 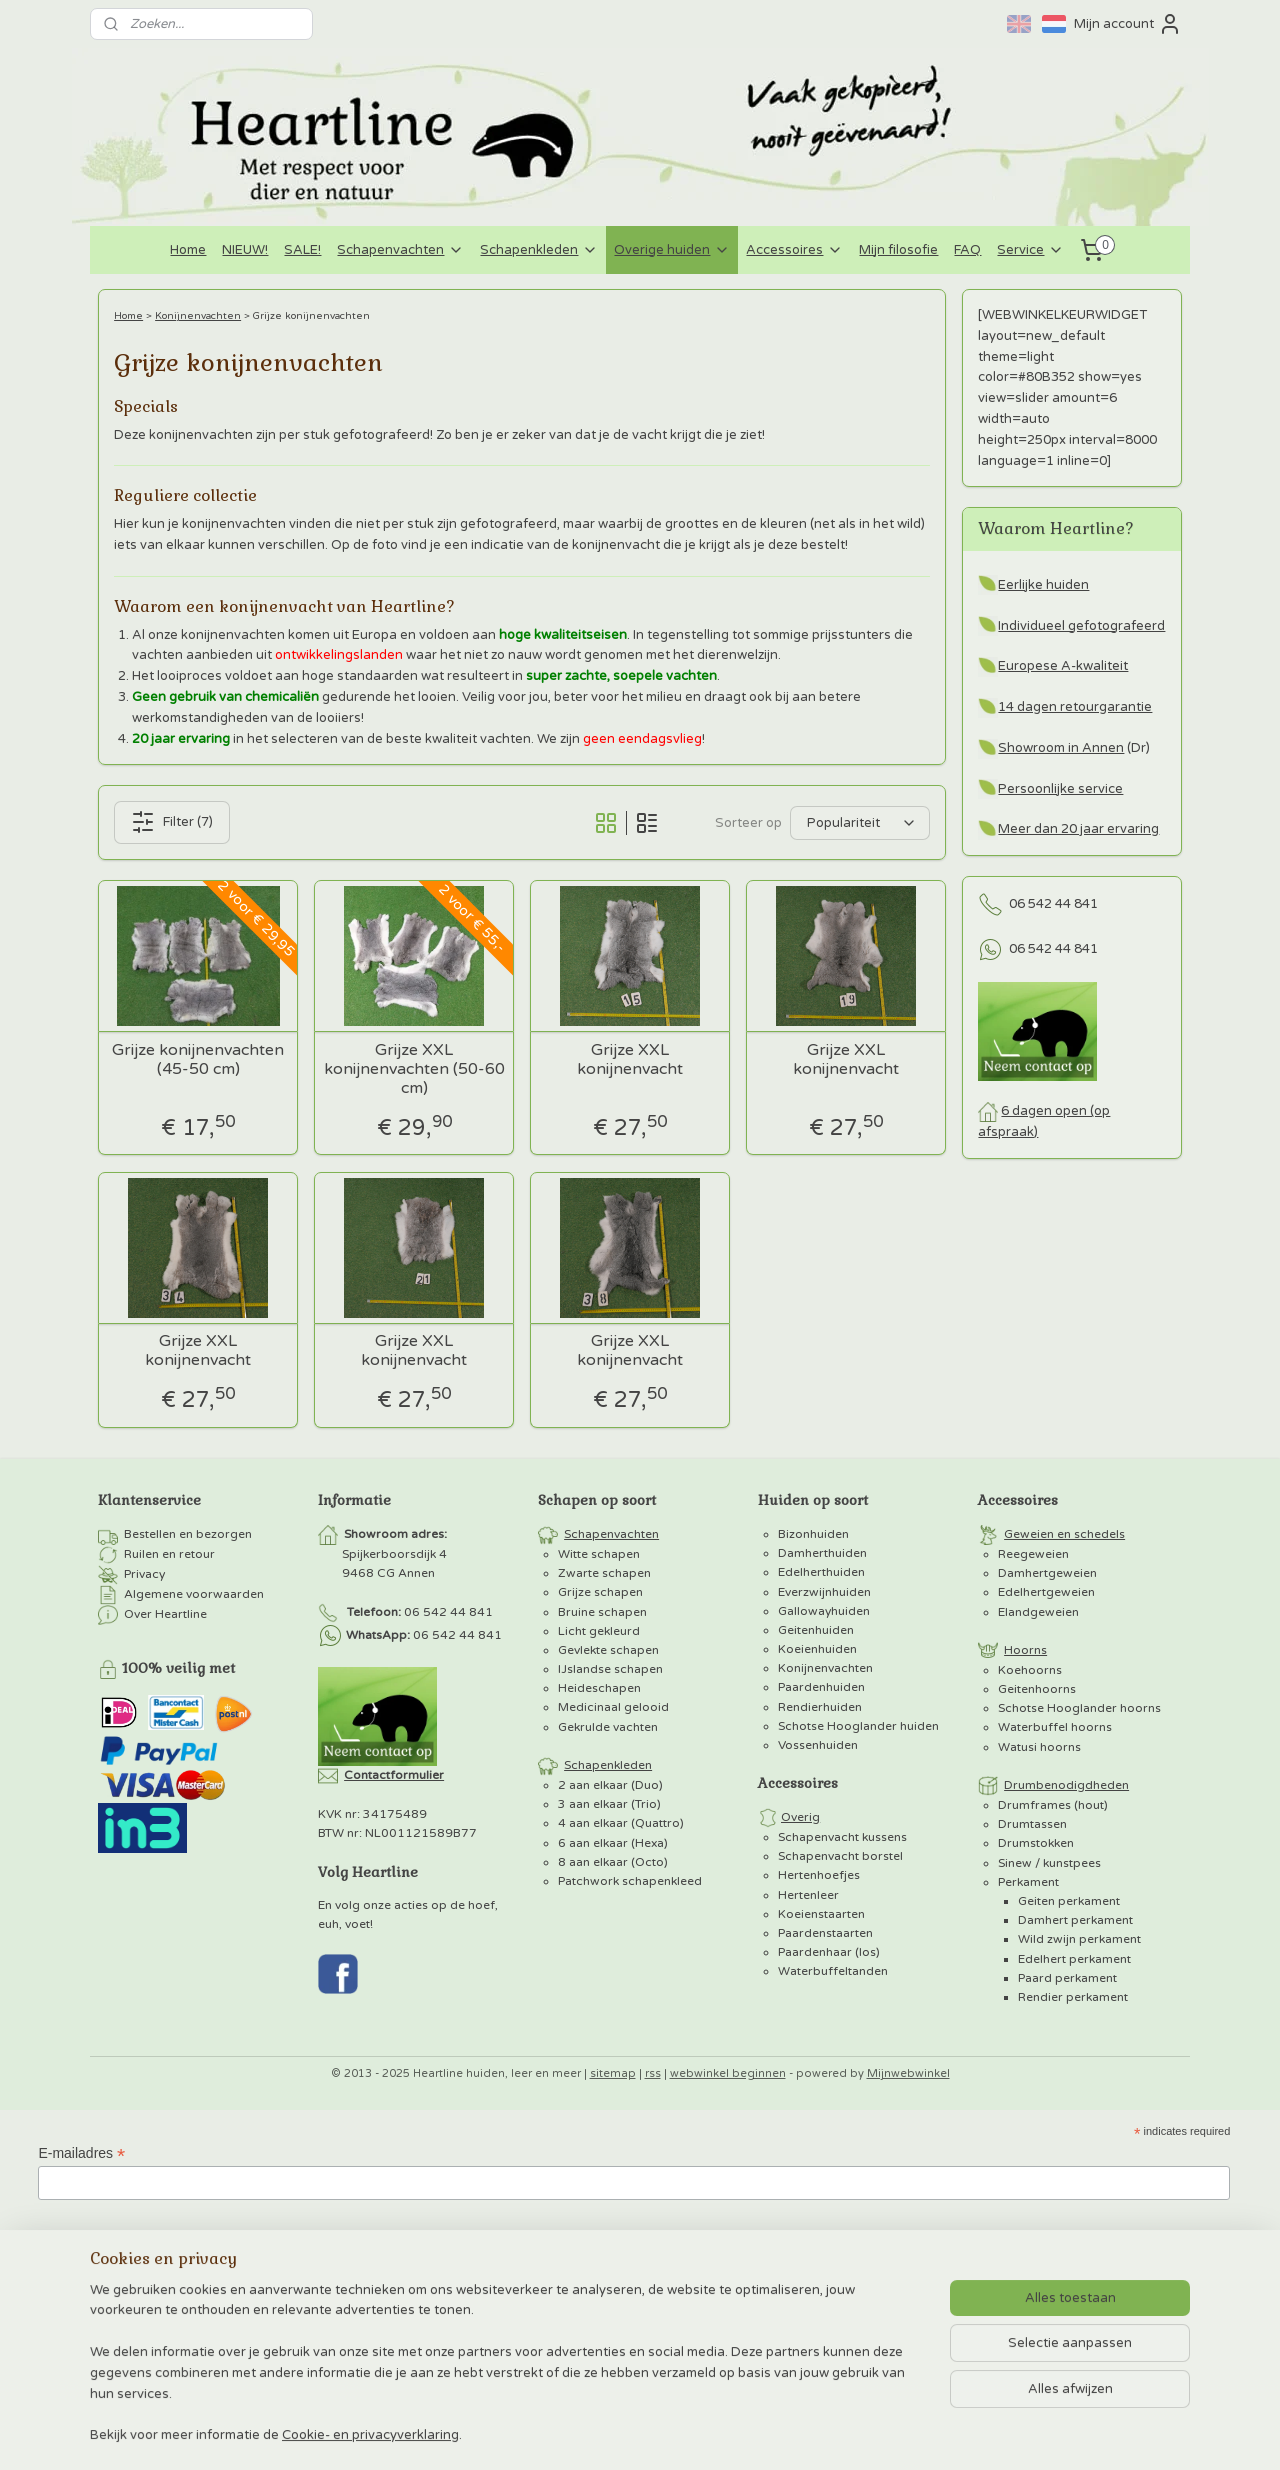 I want to click on Koehoorns, so click(x=1030, y=1670).